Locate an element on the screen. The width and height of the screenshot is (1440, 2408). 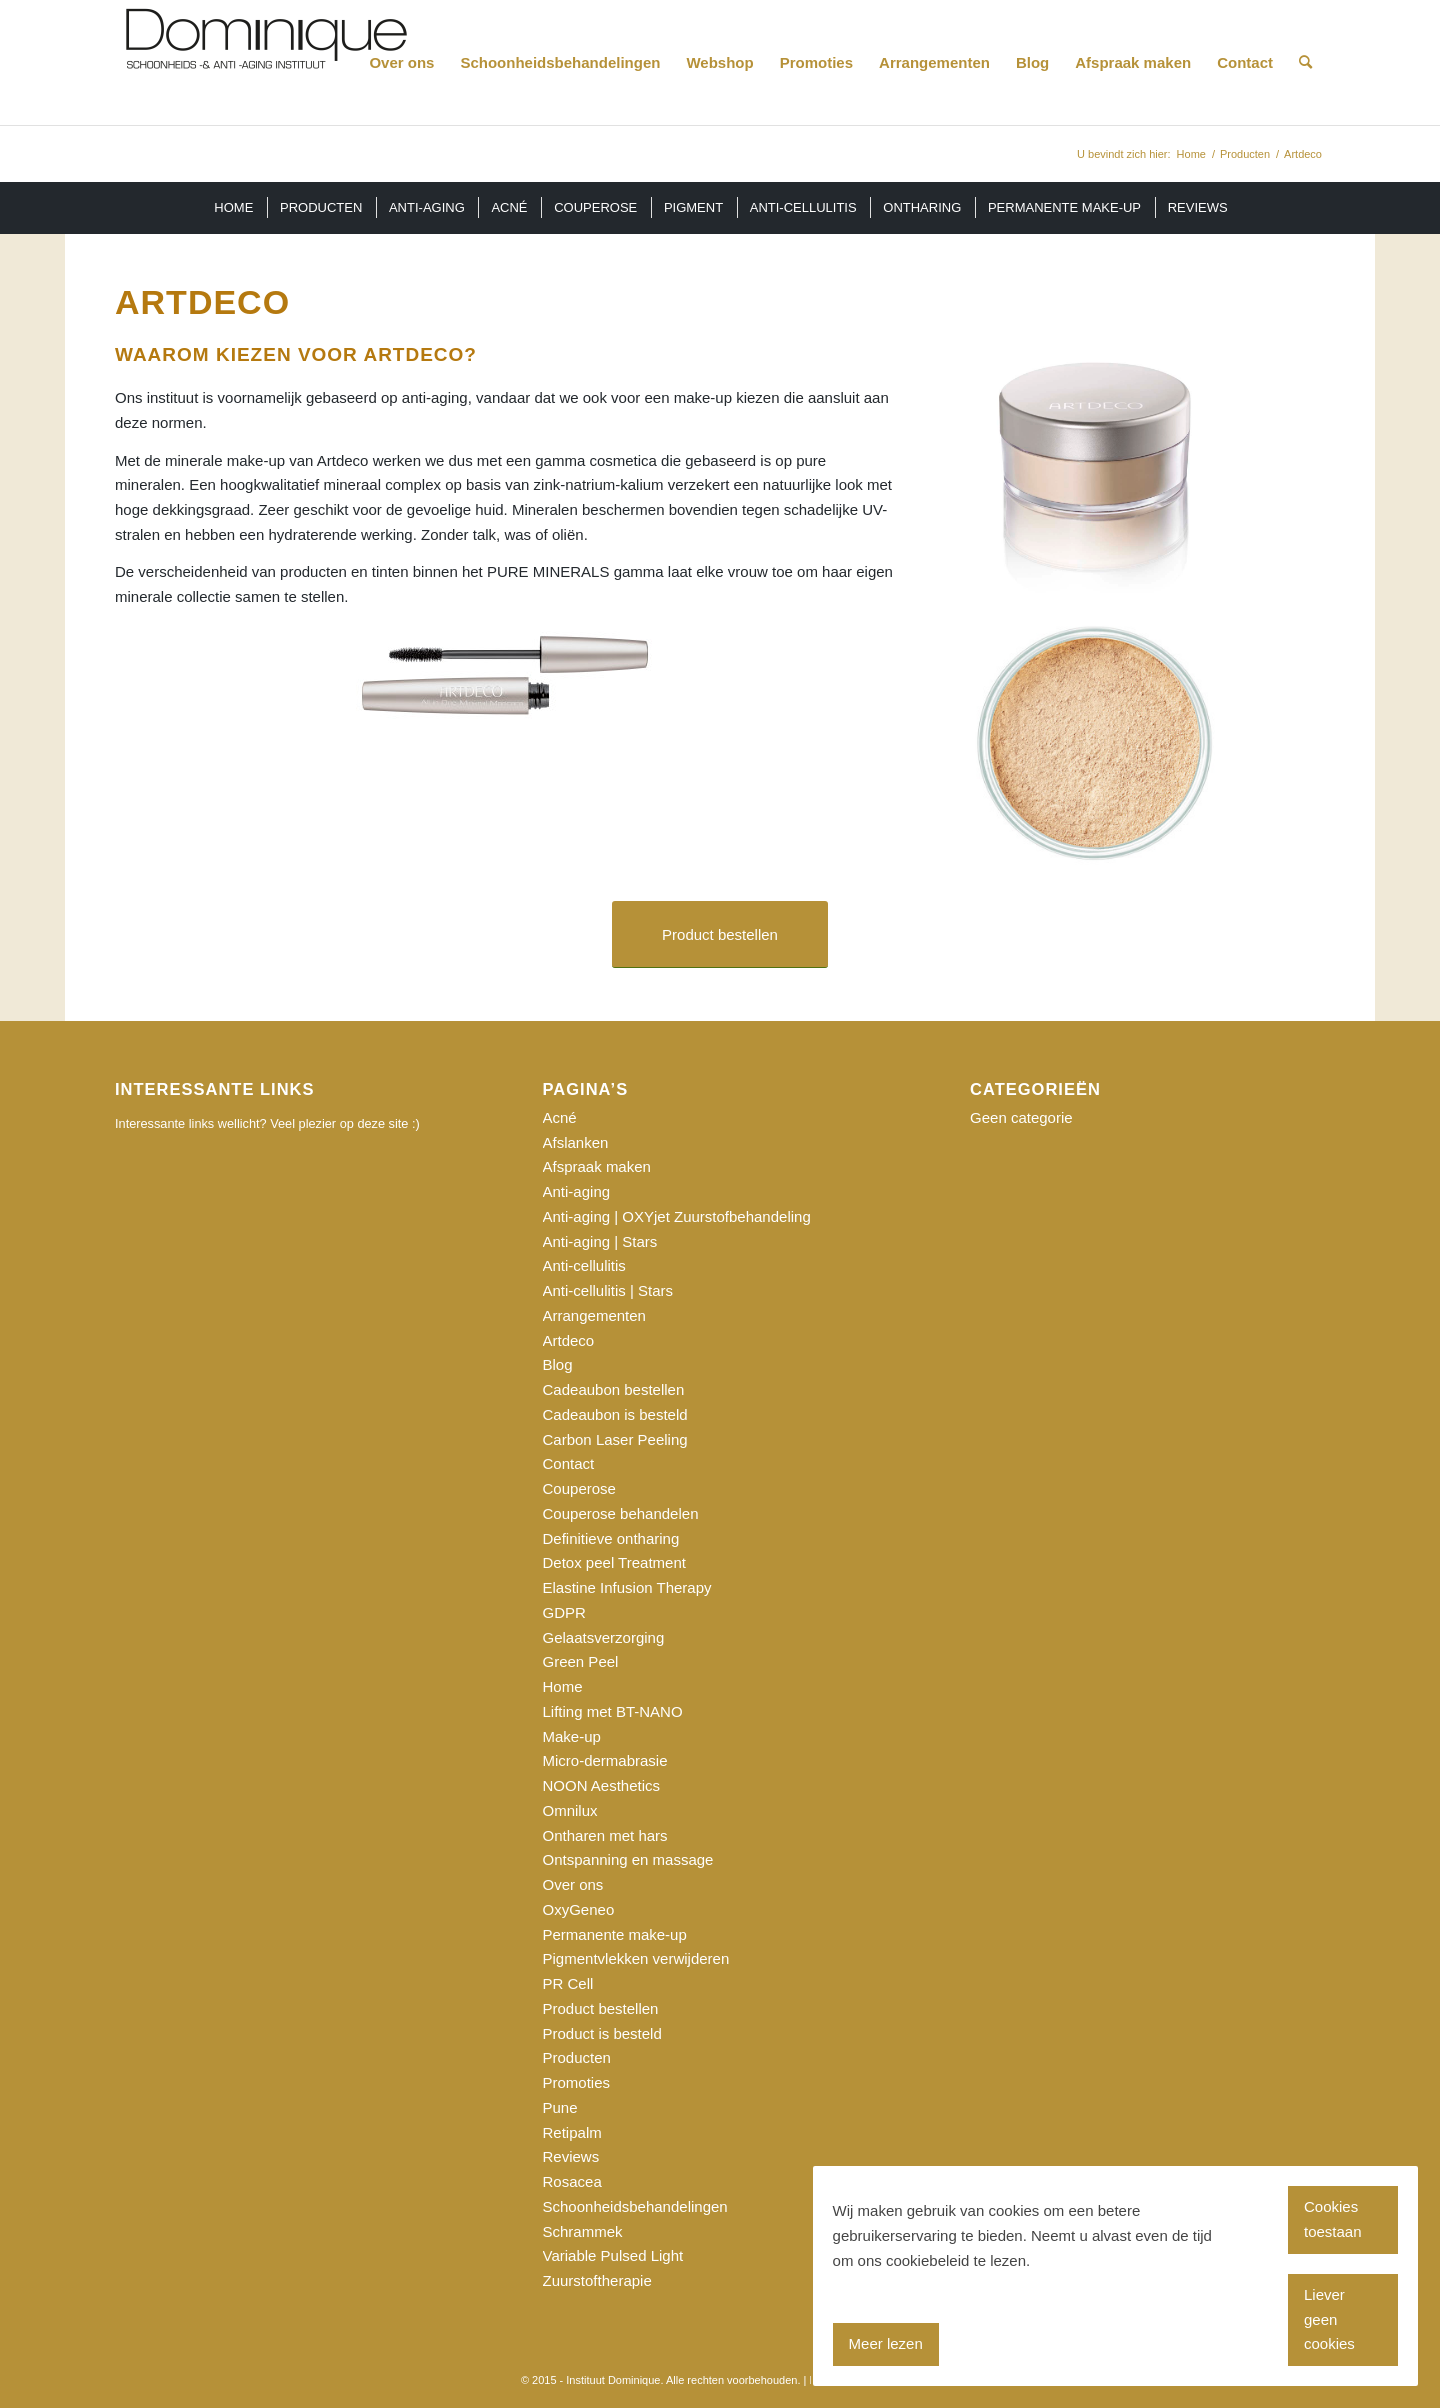
Green Peel is located at coordinates (581, 1661).